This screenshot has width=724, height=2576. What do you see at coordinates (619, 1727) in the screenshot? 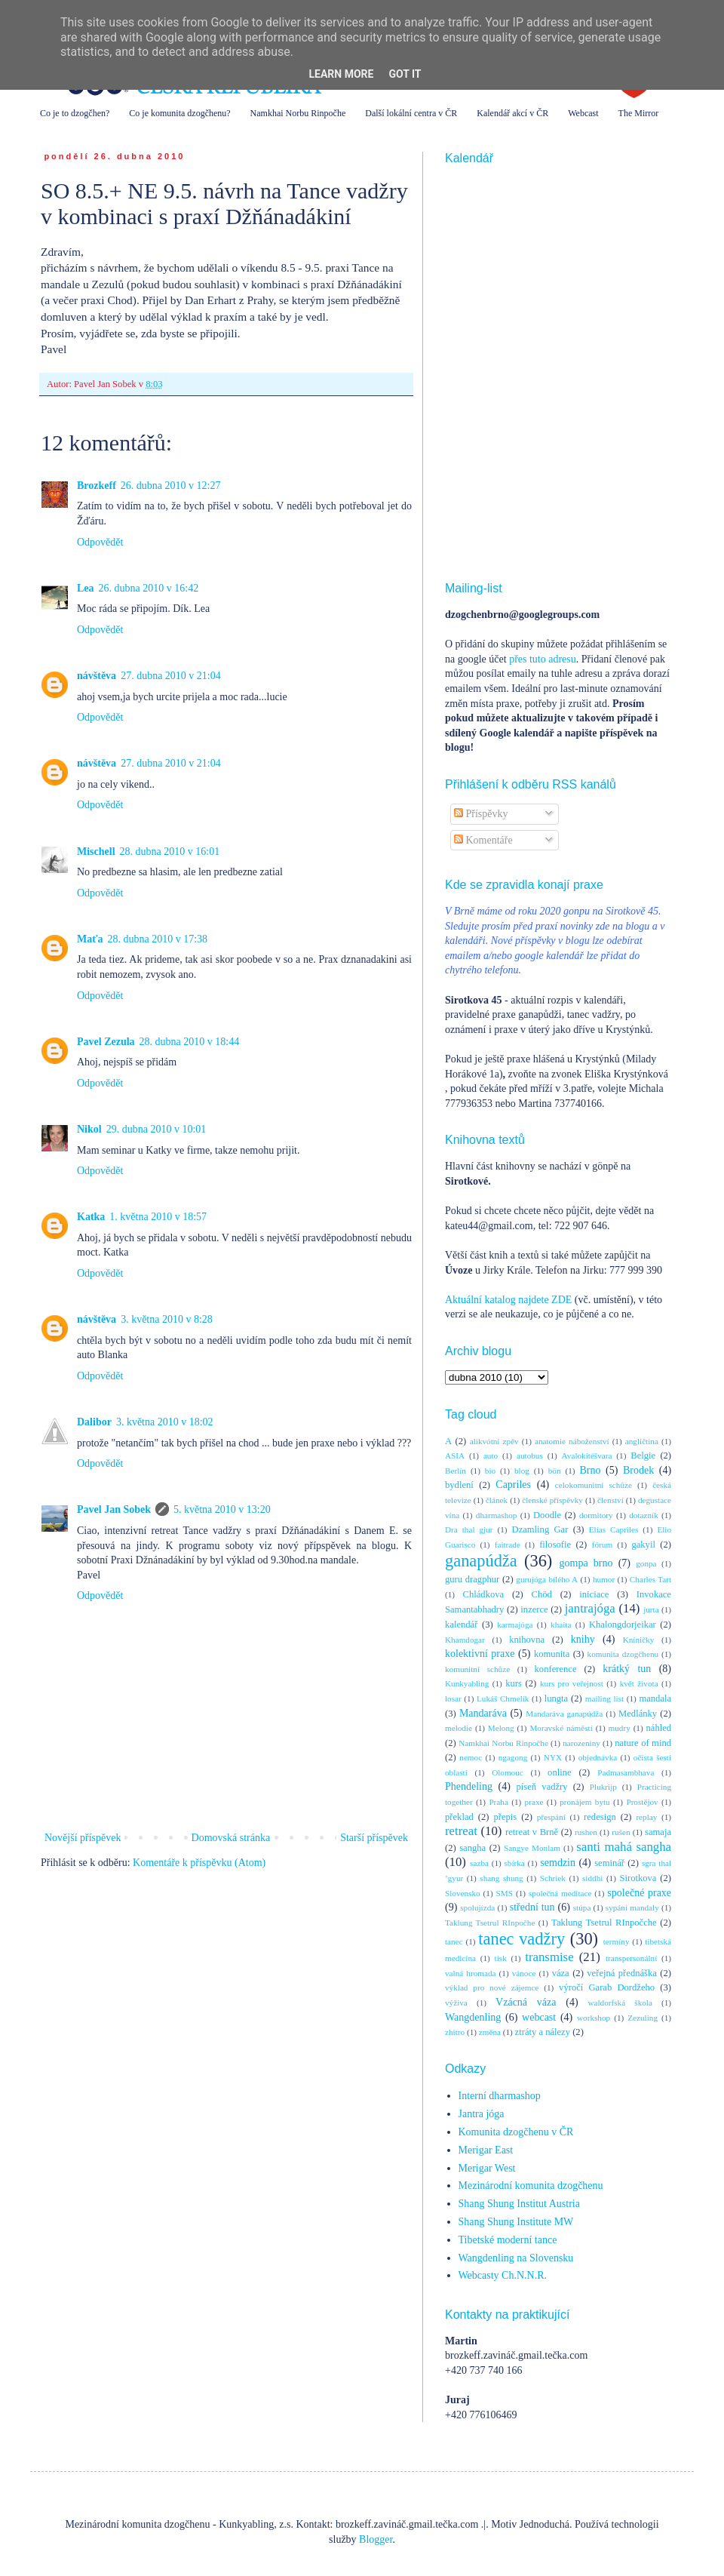
I see `mudry` at bounding box center [619, 1727].